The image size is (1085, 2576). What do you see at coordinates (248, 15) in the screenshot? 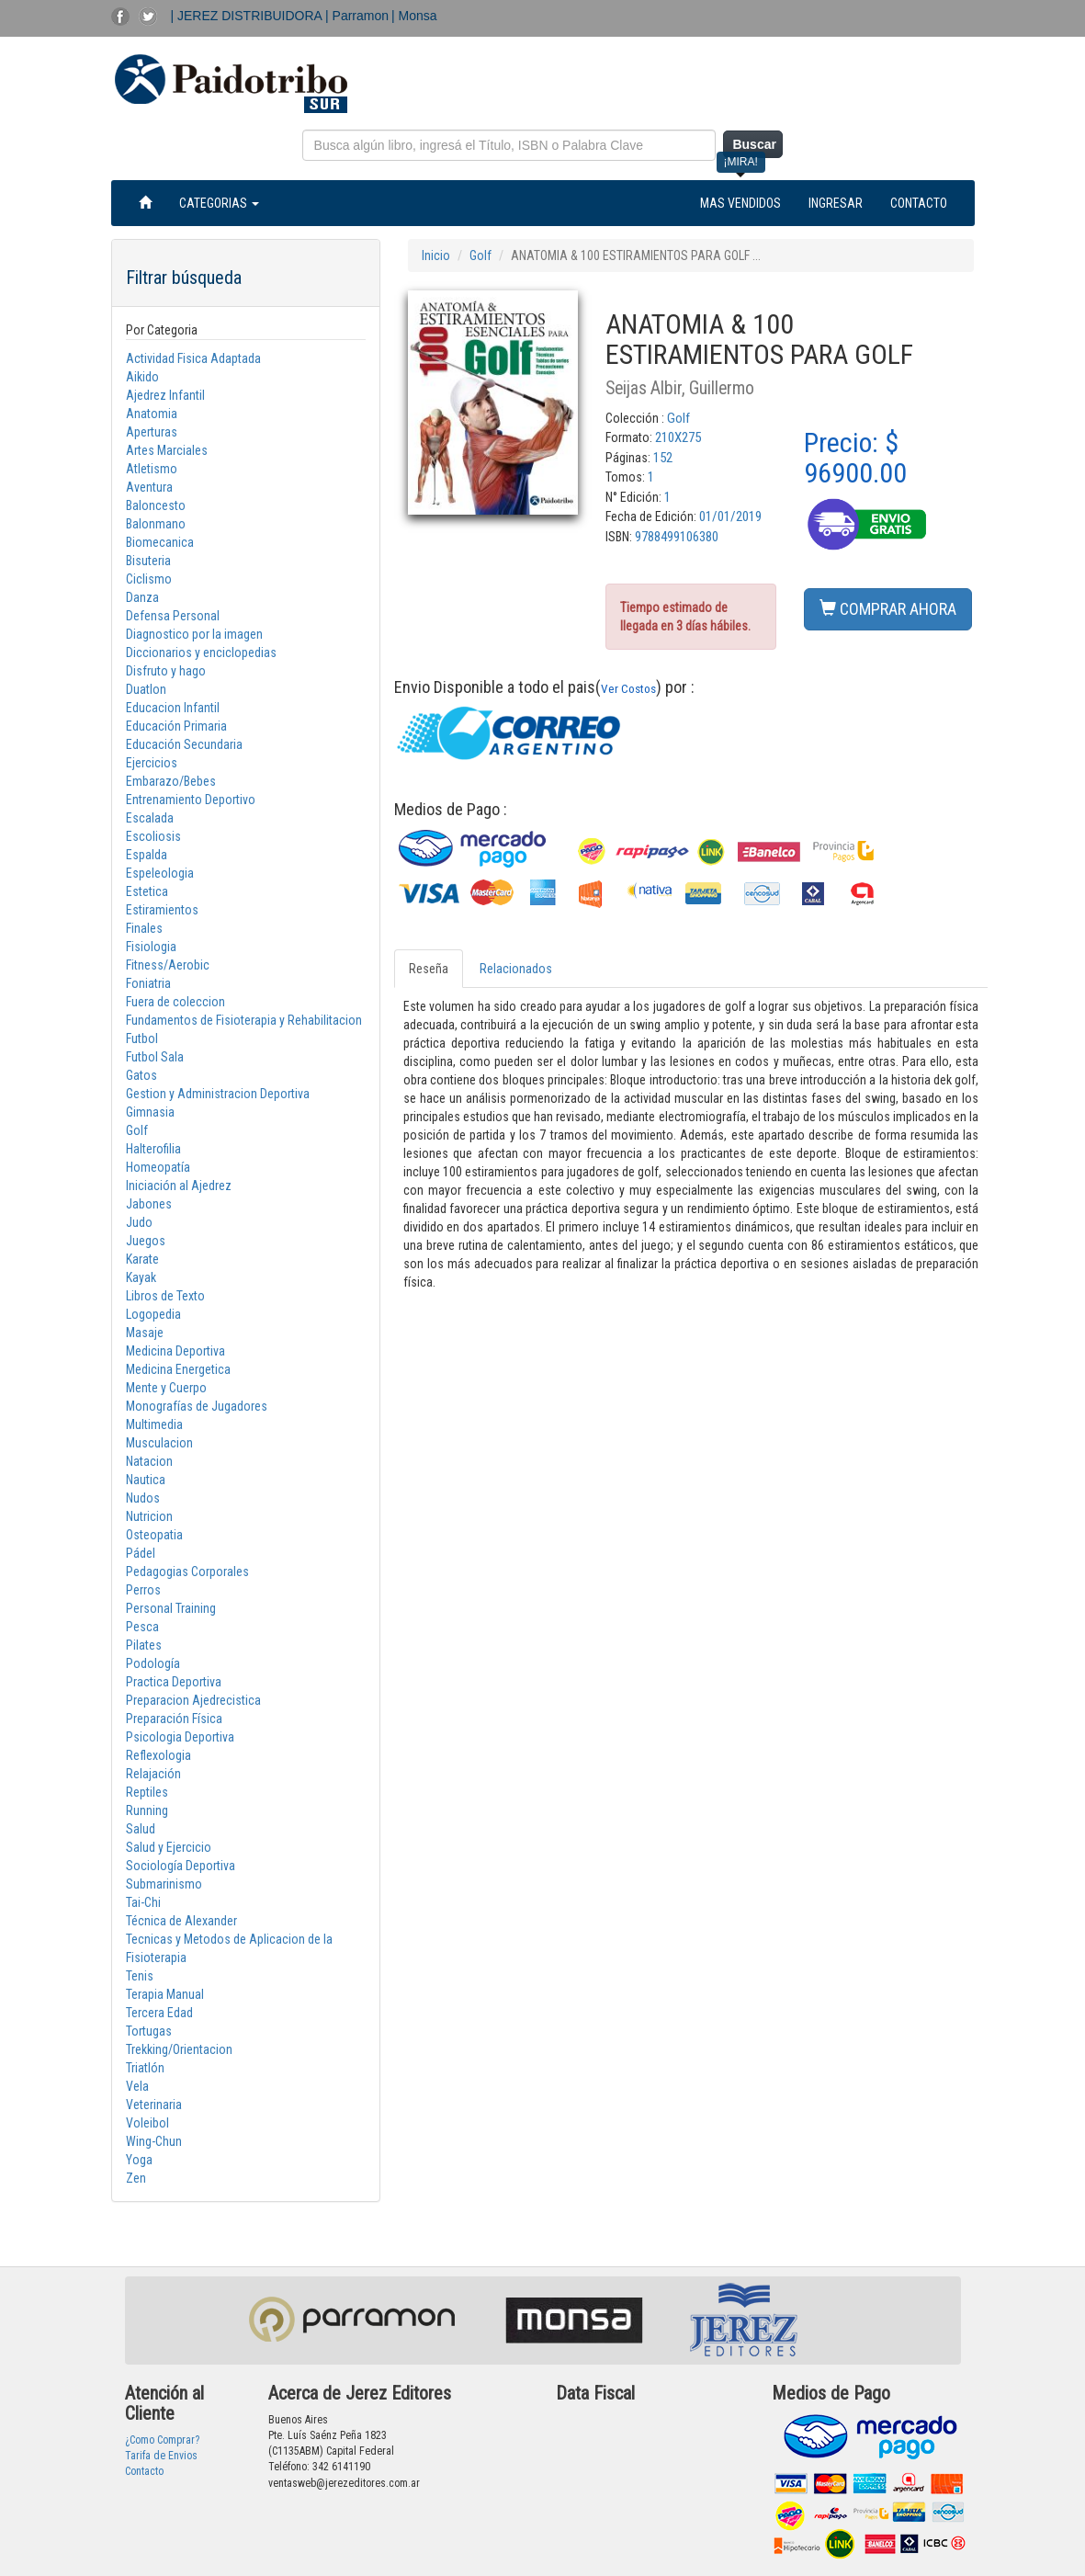
I see `| JEREZ DISTRIBUIDORA` at bounding box center [248, 15].